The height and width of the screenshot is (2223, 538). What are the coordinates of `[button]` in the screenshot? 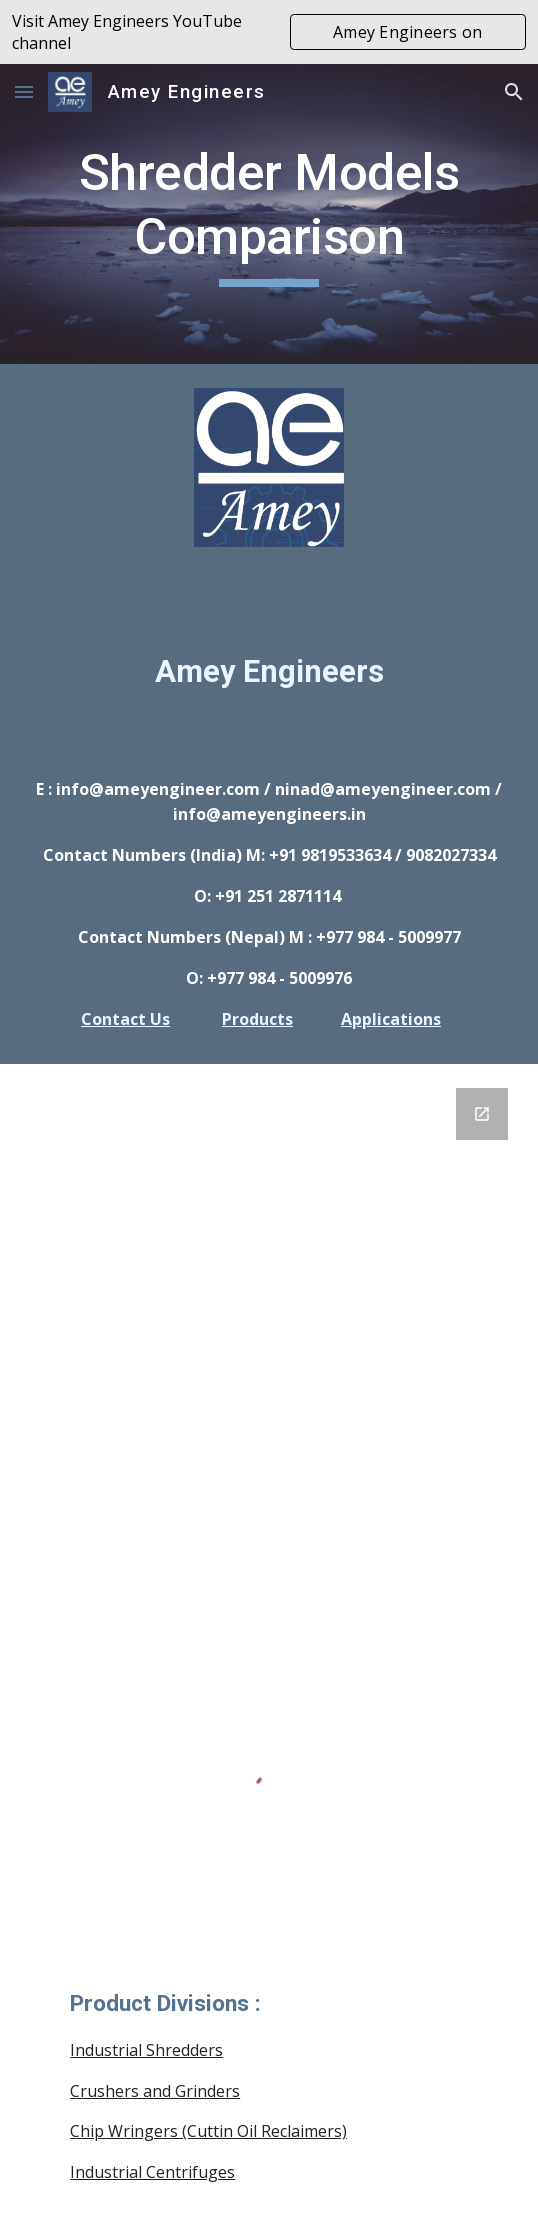 It's located at (24, 91).